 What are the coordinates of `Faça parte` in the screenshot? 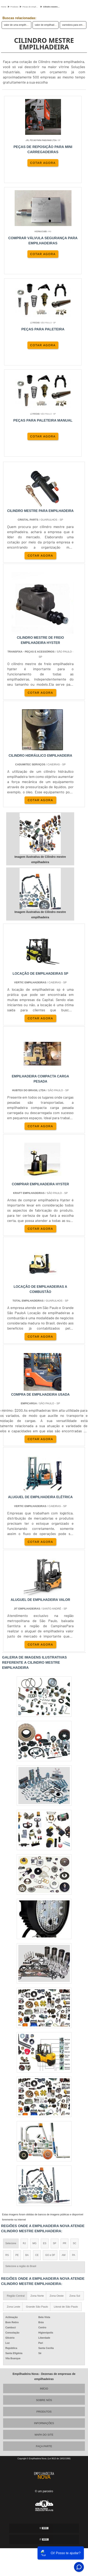 It's located at (44, 2446).